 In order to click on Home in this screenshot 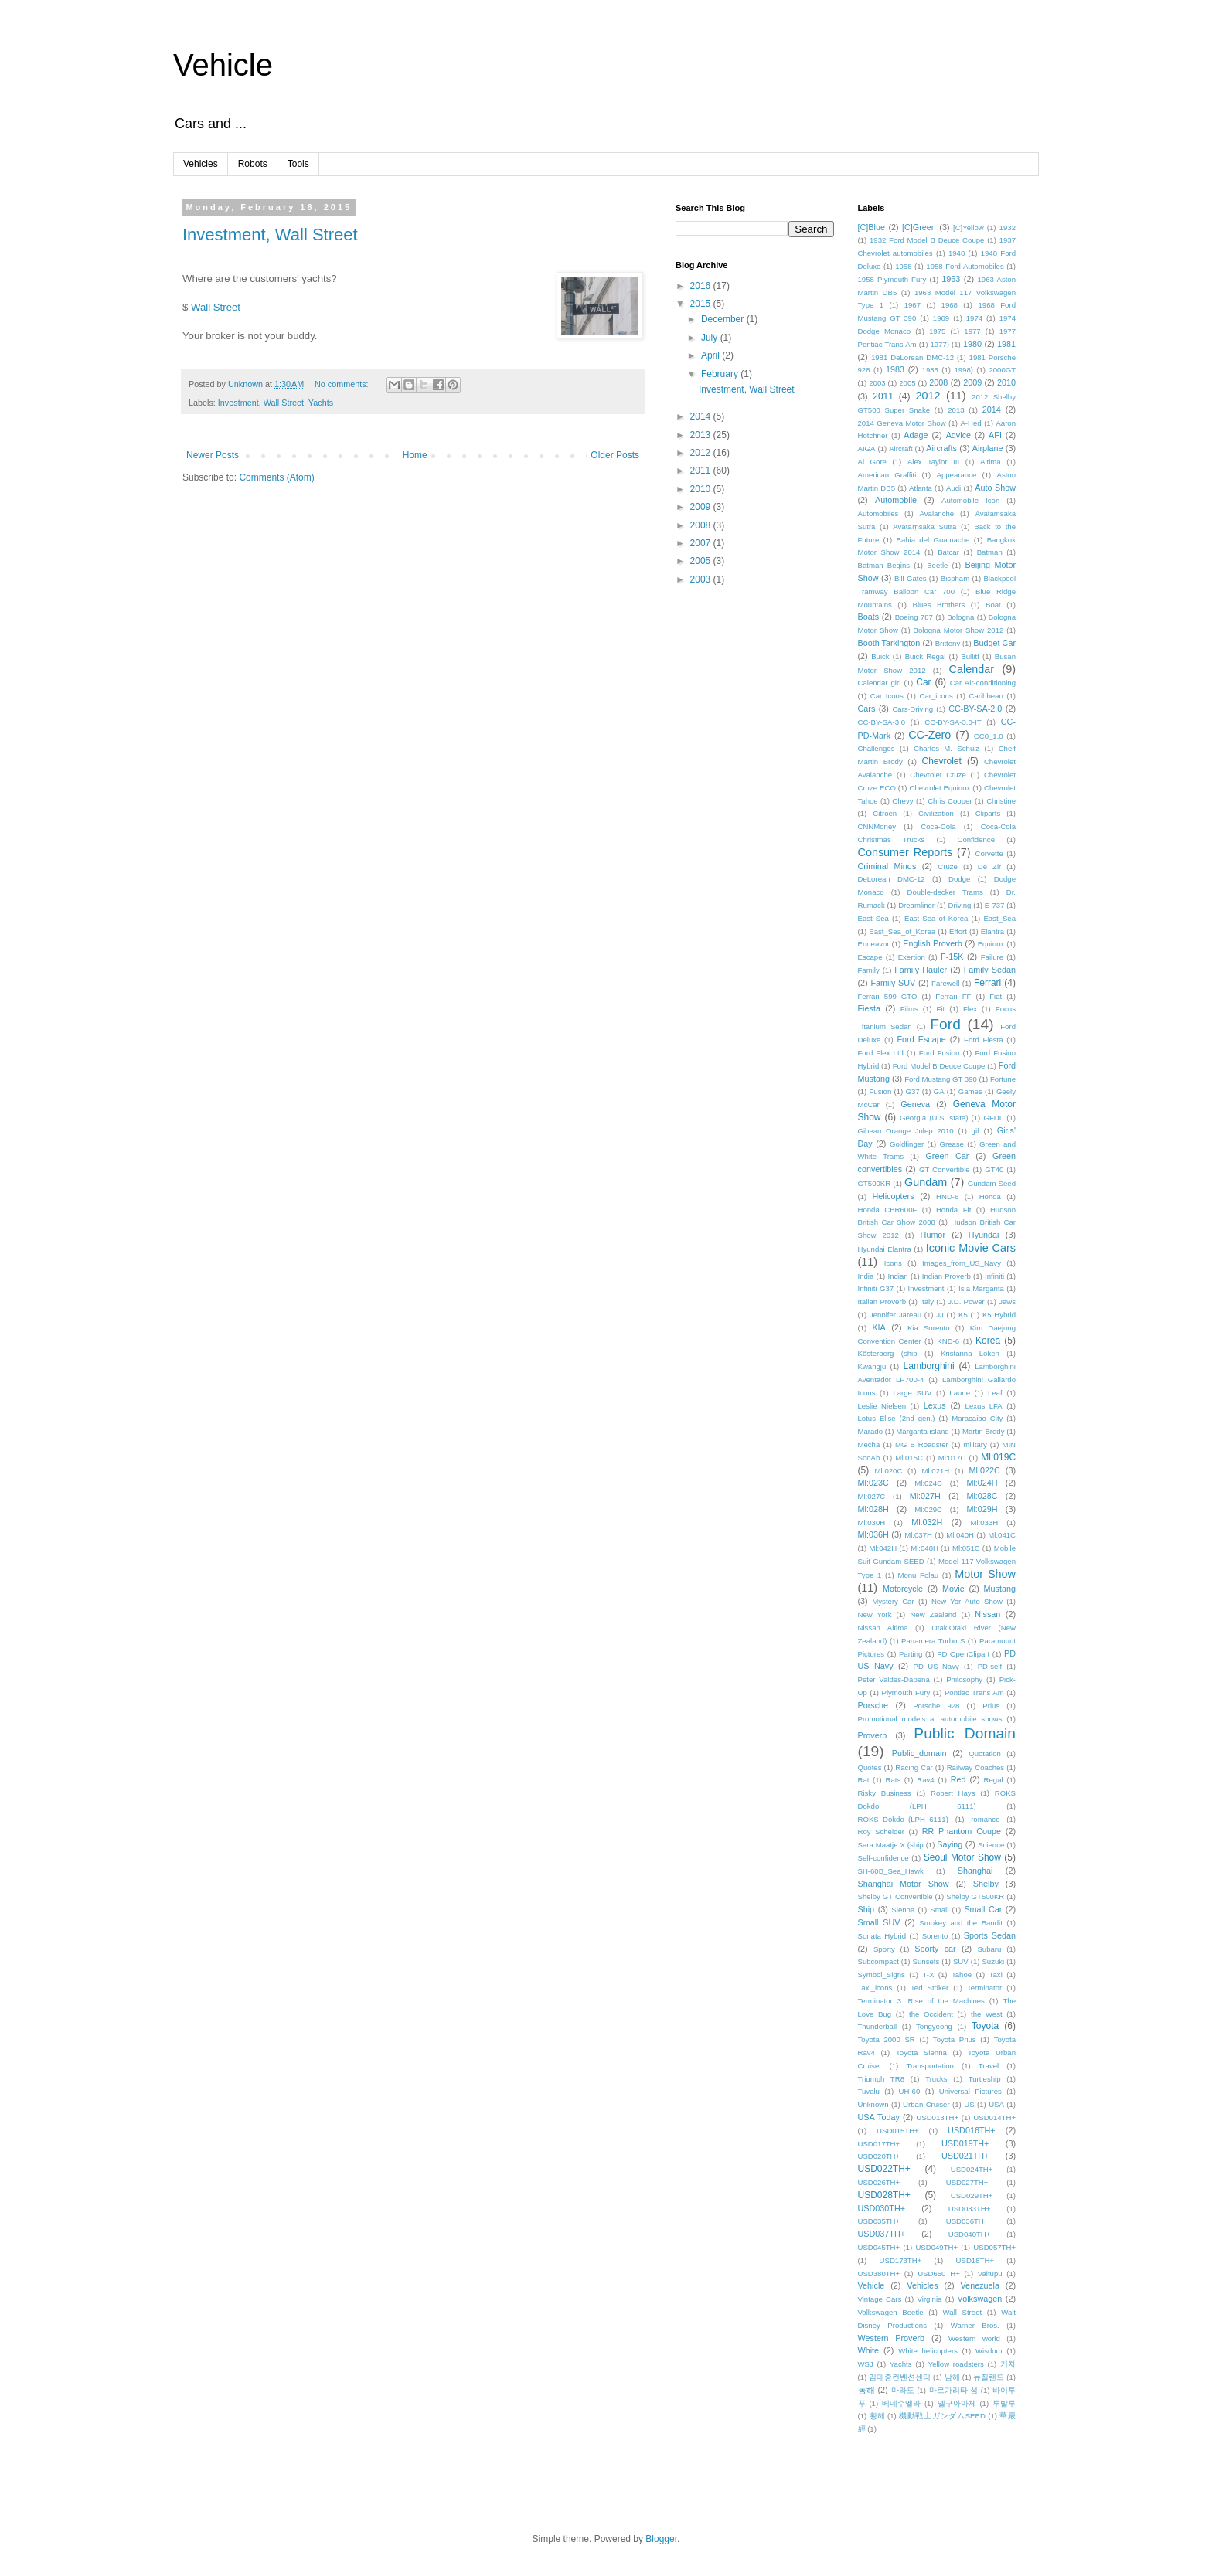, I will do `click(415, 455)`.